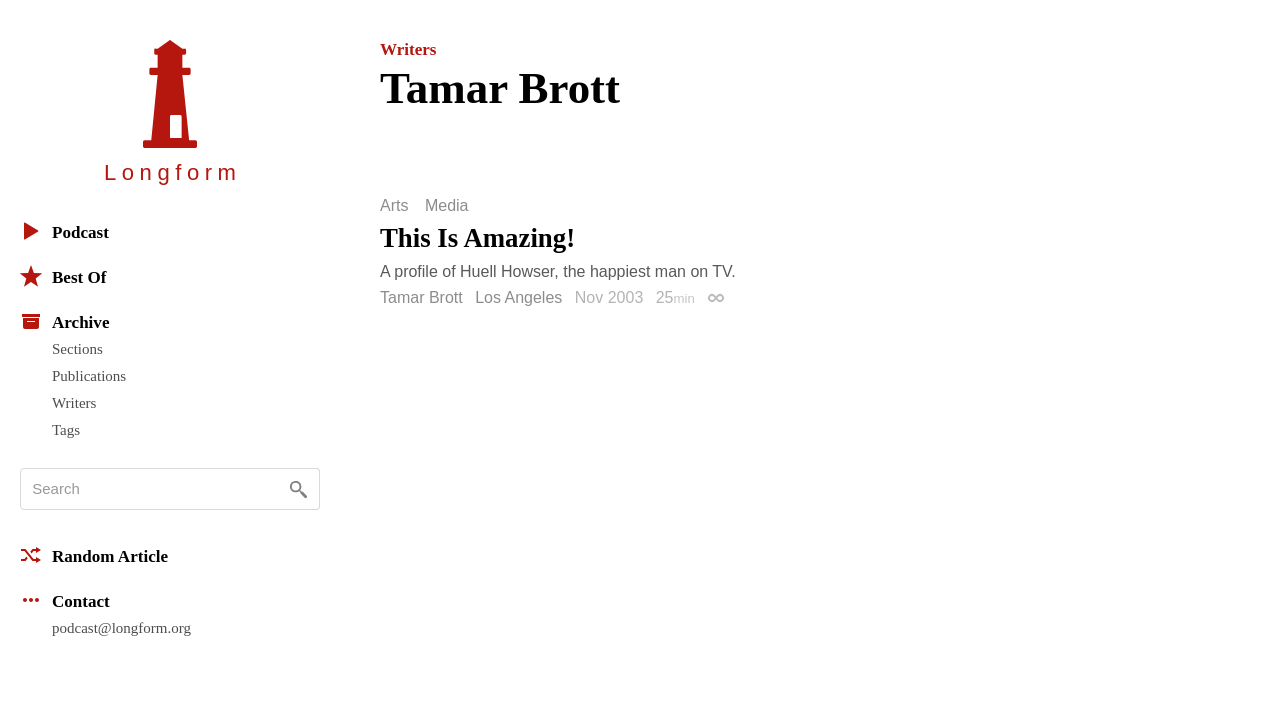 Image resolution: width=1280 pixels, height=720 pixels. Describe the element at coordinates (63, 276) in the screenshot. I see `Best Of` at that location.